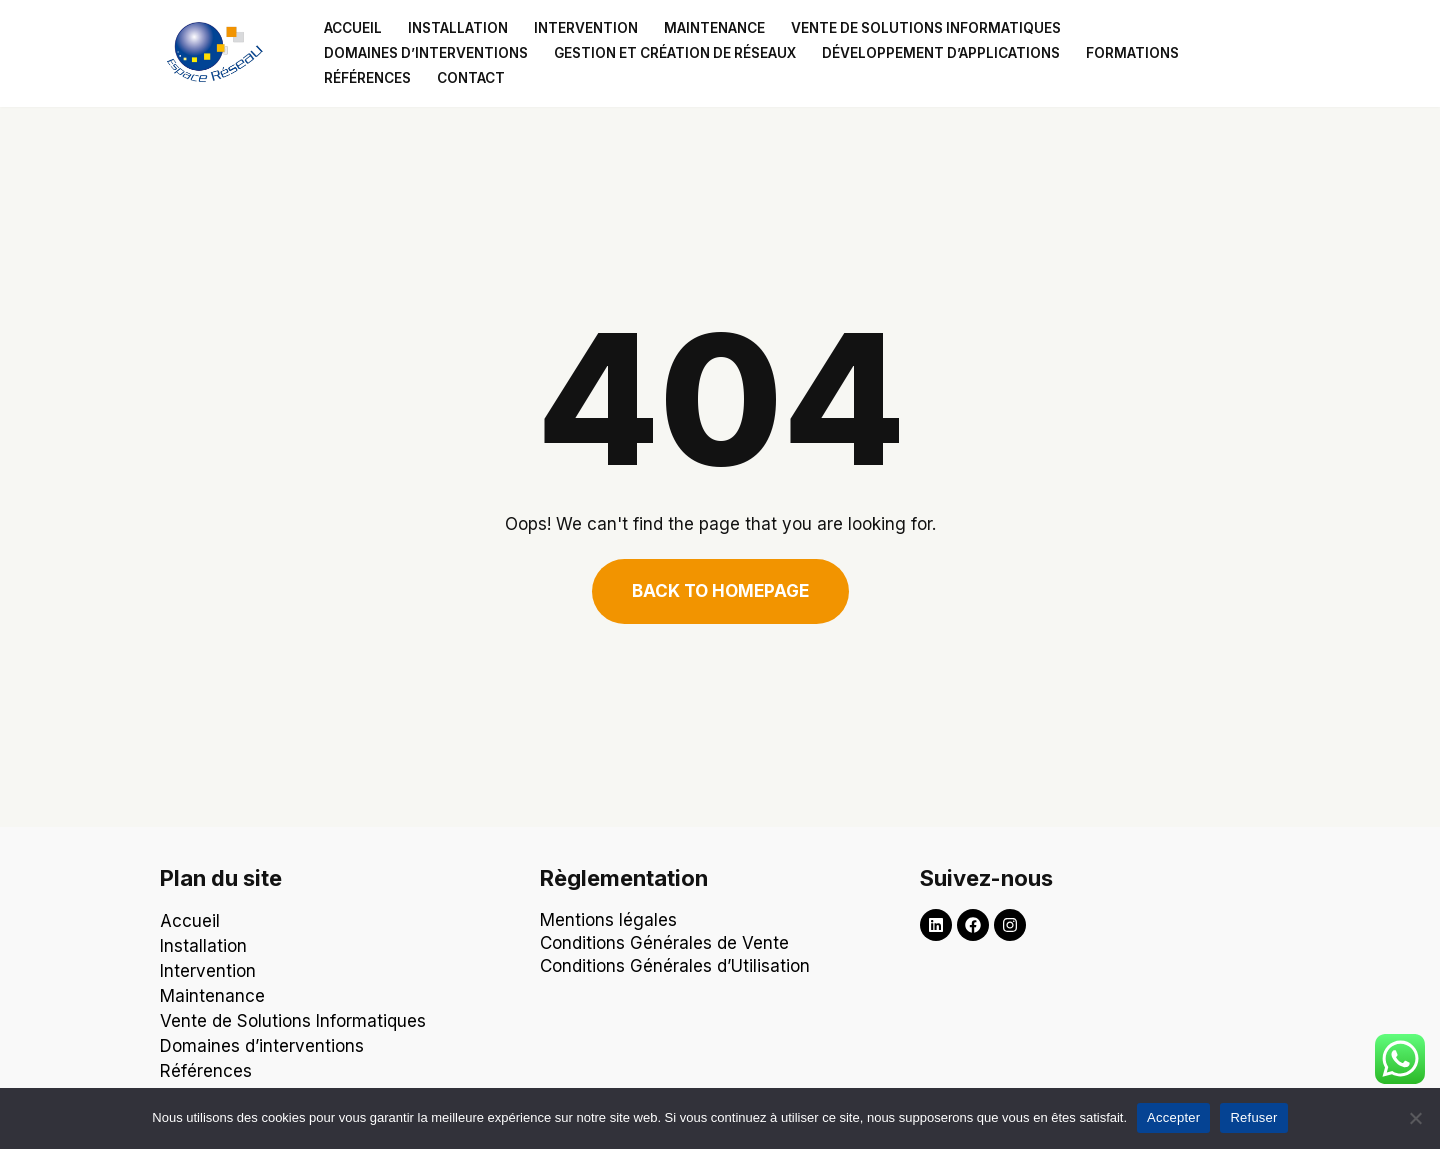 This screenshot has width=1440, height=1149. I want to click on Gestion et création de réseaux, so click(675, 53).